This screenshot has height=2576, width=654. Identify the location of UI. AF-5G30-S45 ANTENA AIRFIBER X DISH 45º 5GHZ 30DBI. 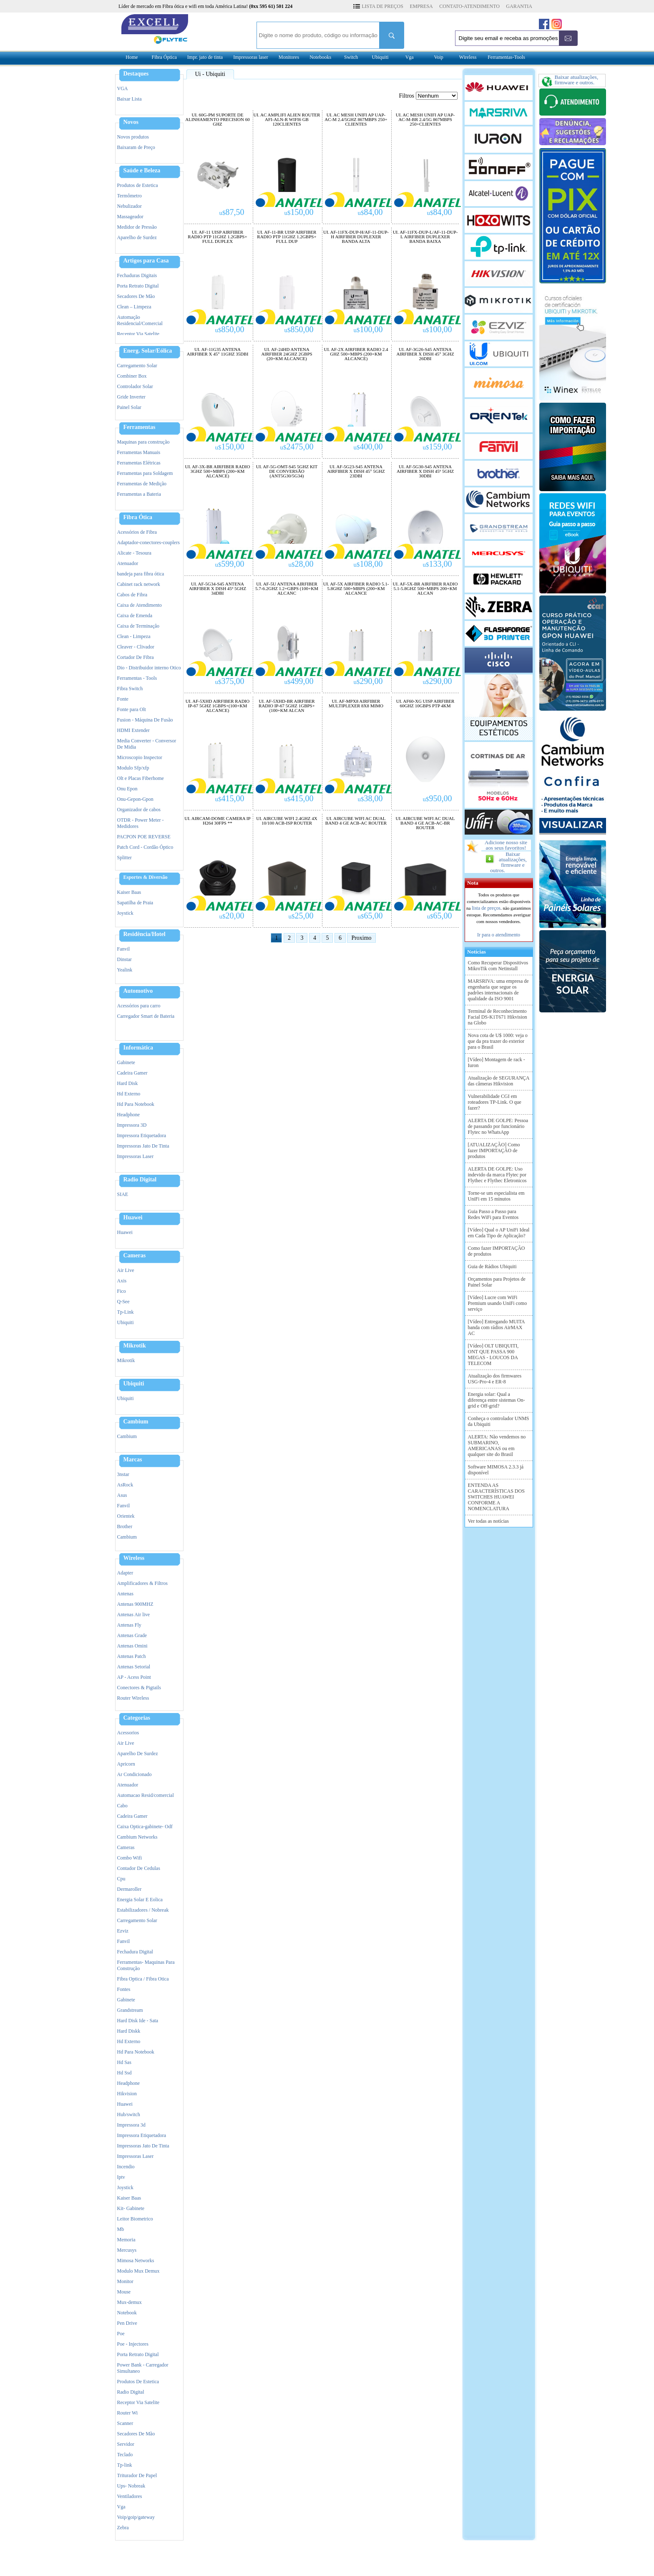
(425, 471).